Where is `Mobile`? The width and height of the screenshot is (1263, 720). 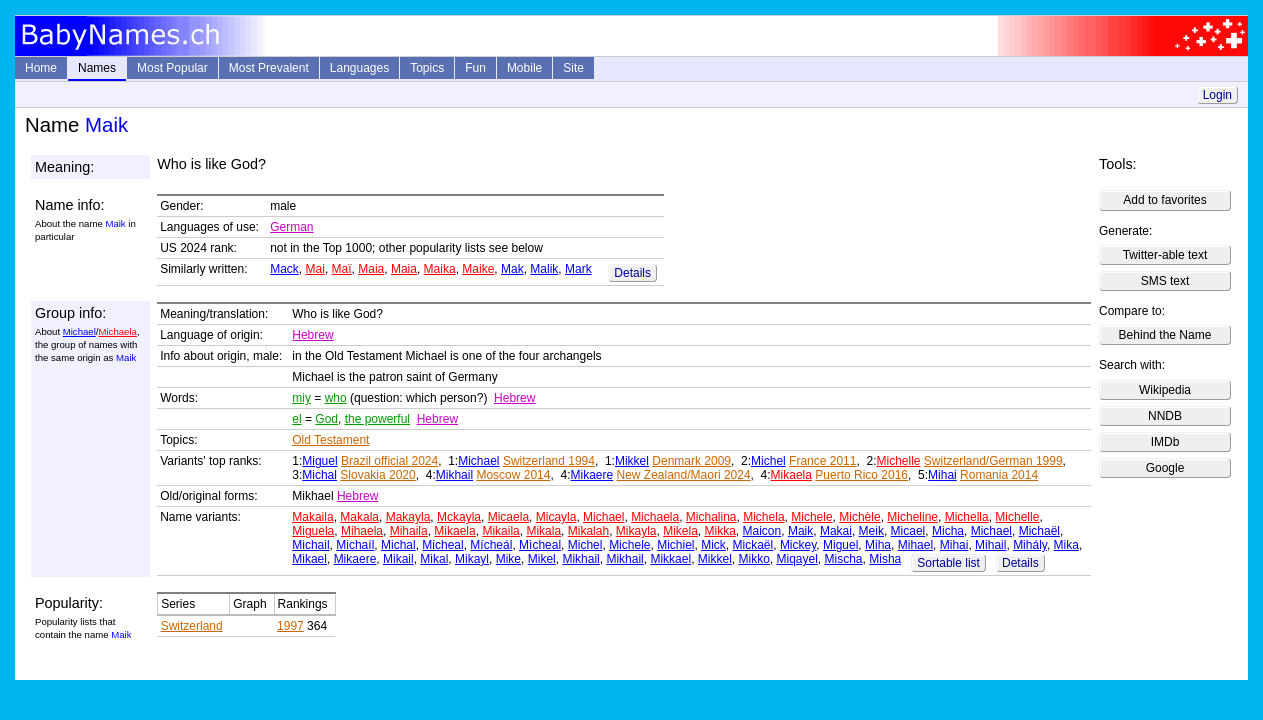
Mobile is located at coordinates (524, 68).